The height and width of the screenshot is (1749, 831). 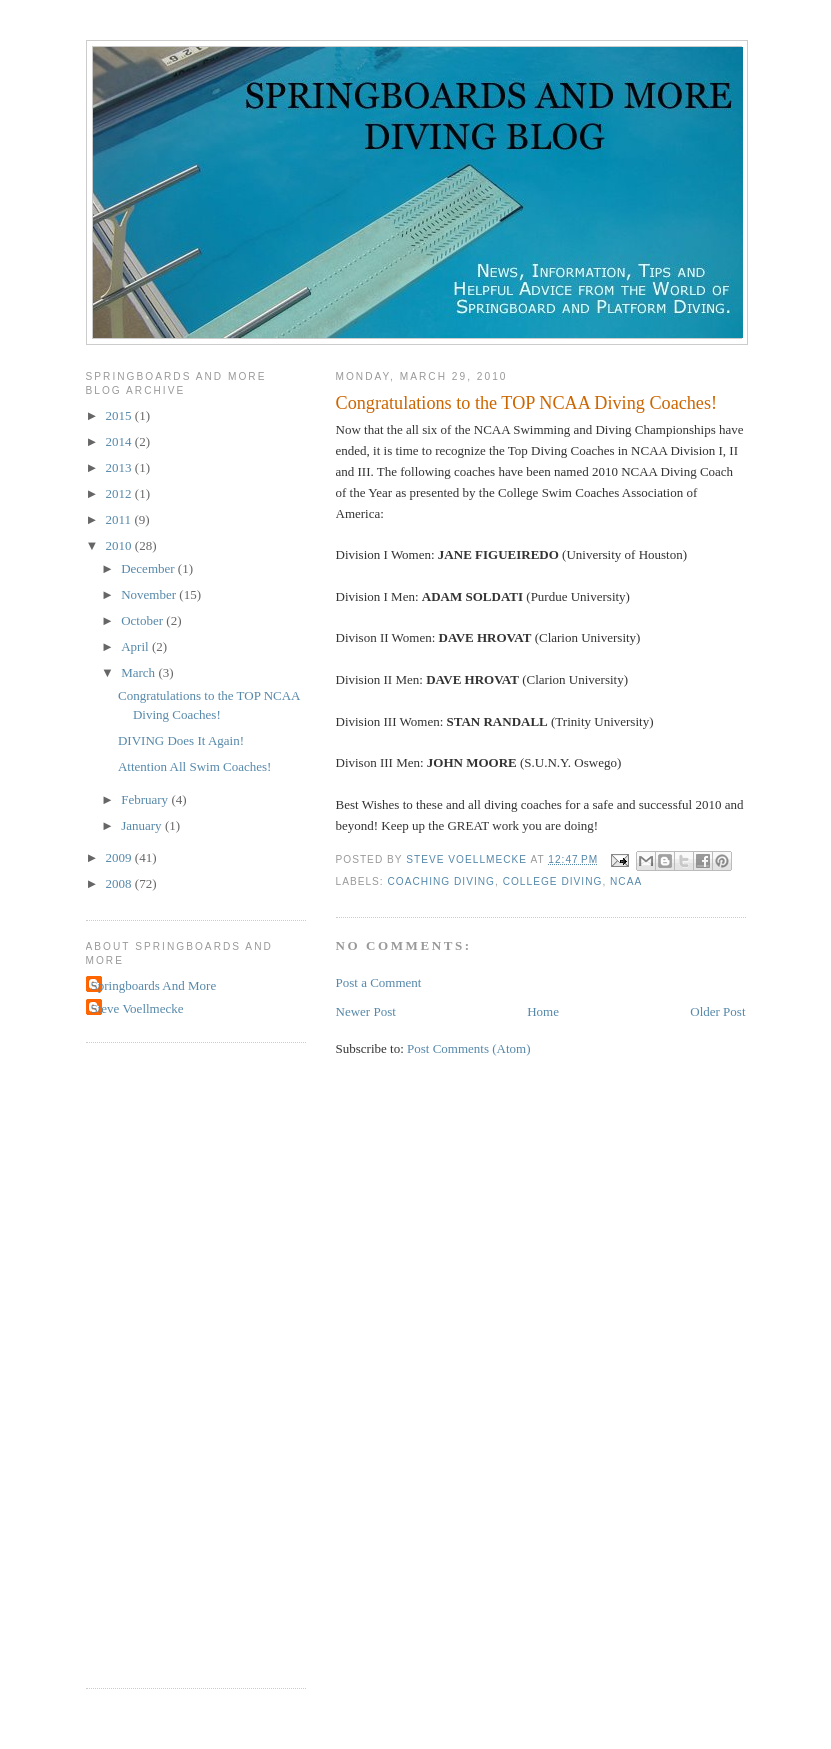 What do you see at coordinates (469, 1048) in the screenshot?
I see `Post Comments (Atom)` at bounding box center [469, 1048].